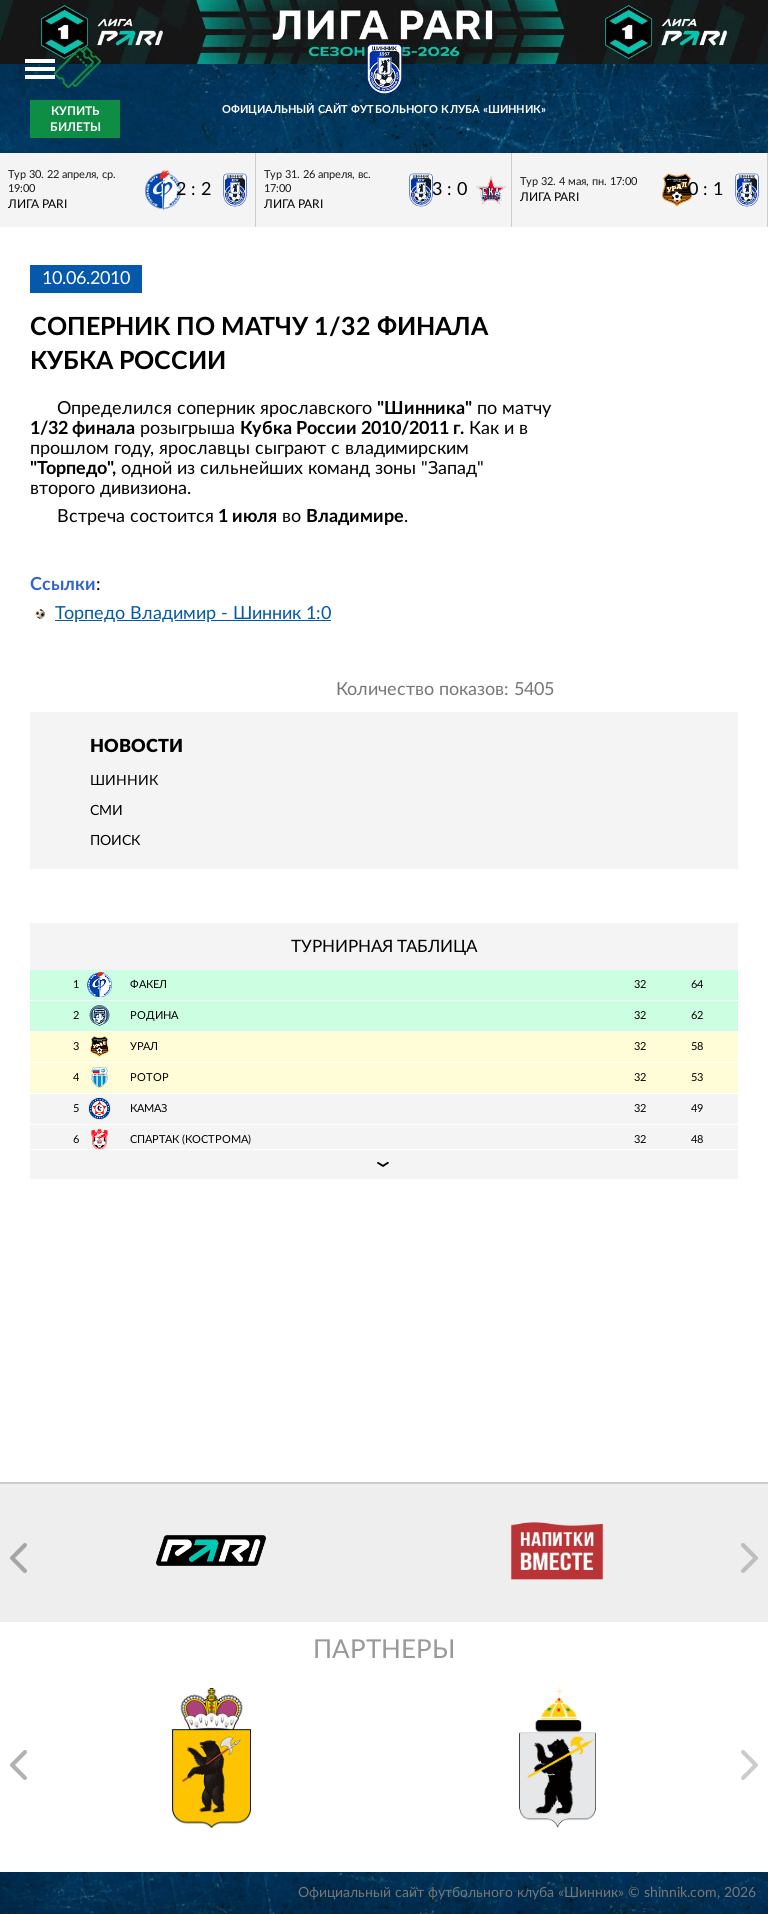 The height and width of the screenshot is (1914, 768). Describe the element at coordinates (18, 1558) in the screenshot. I see `[button]` at that location.